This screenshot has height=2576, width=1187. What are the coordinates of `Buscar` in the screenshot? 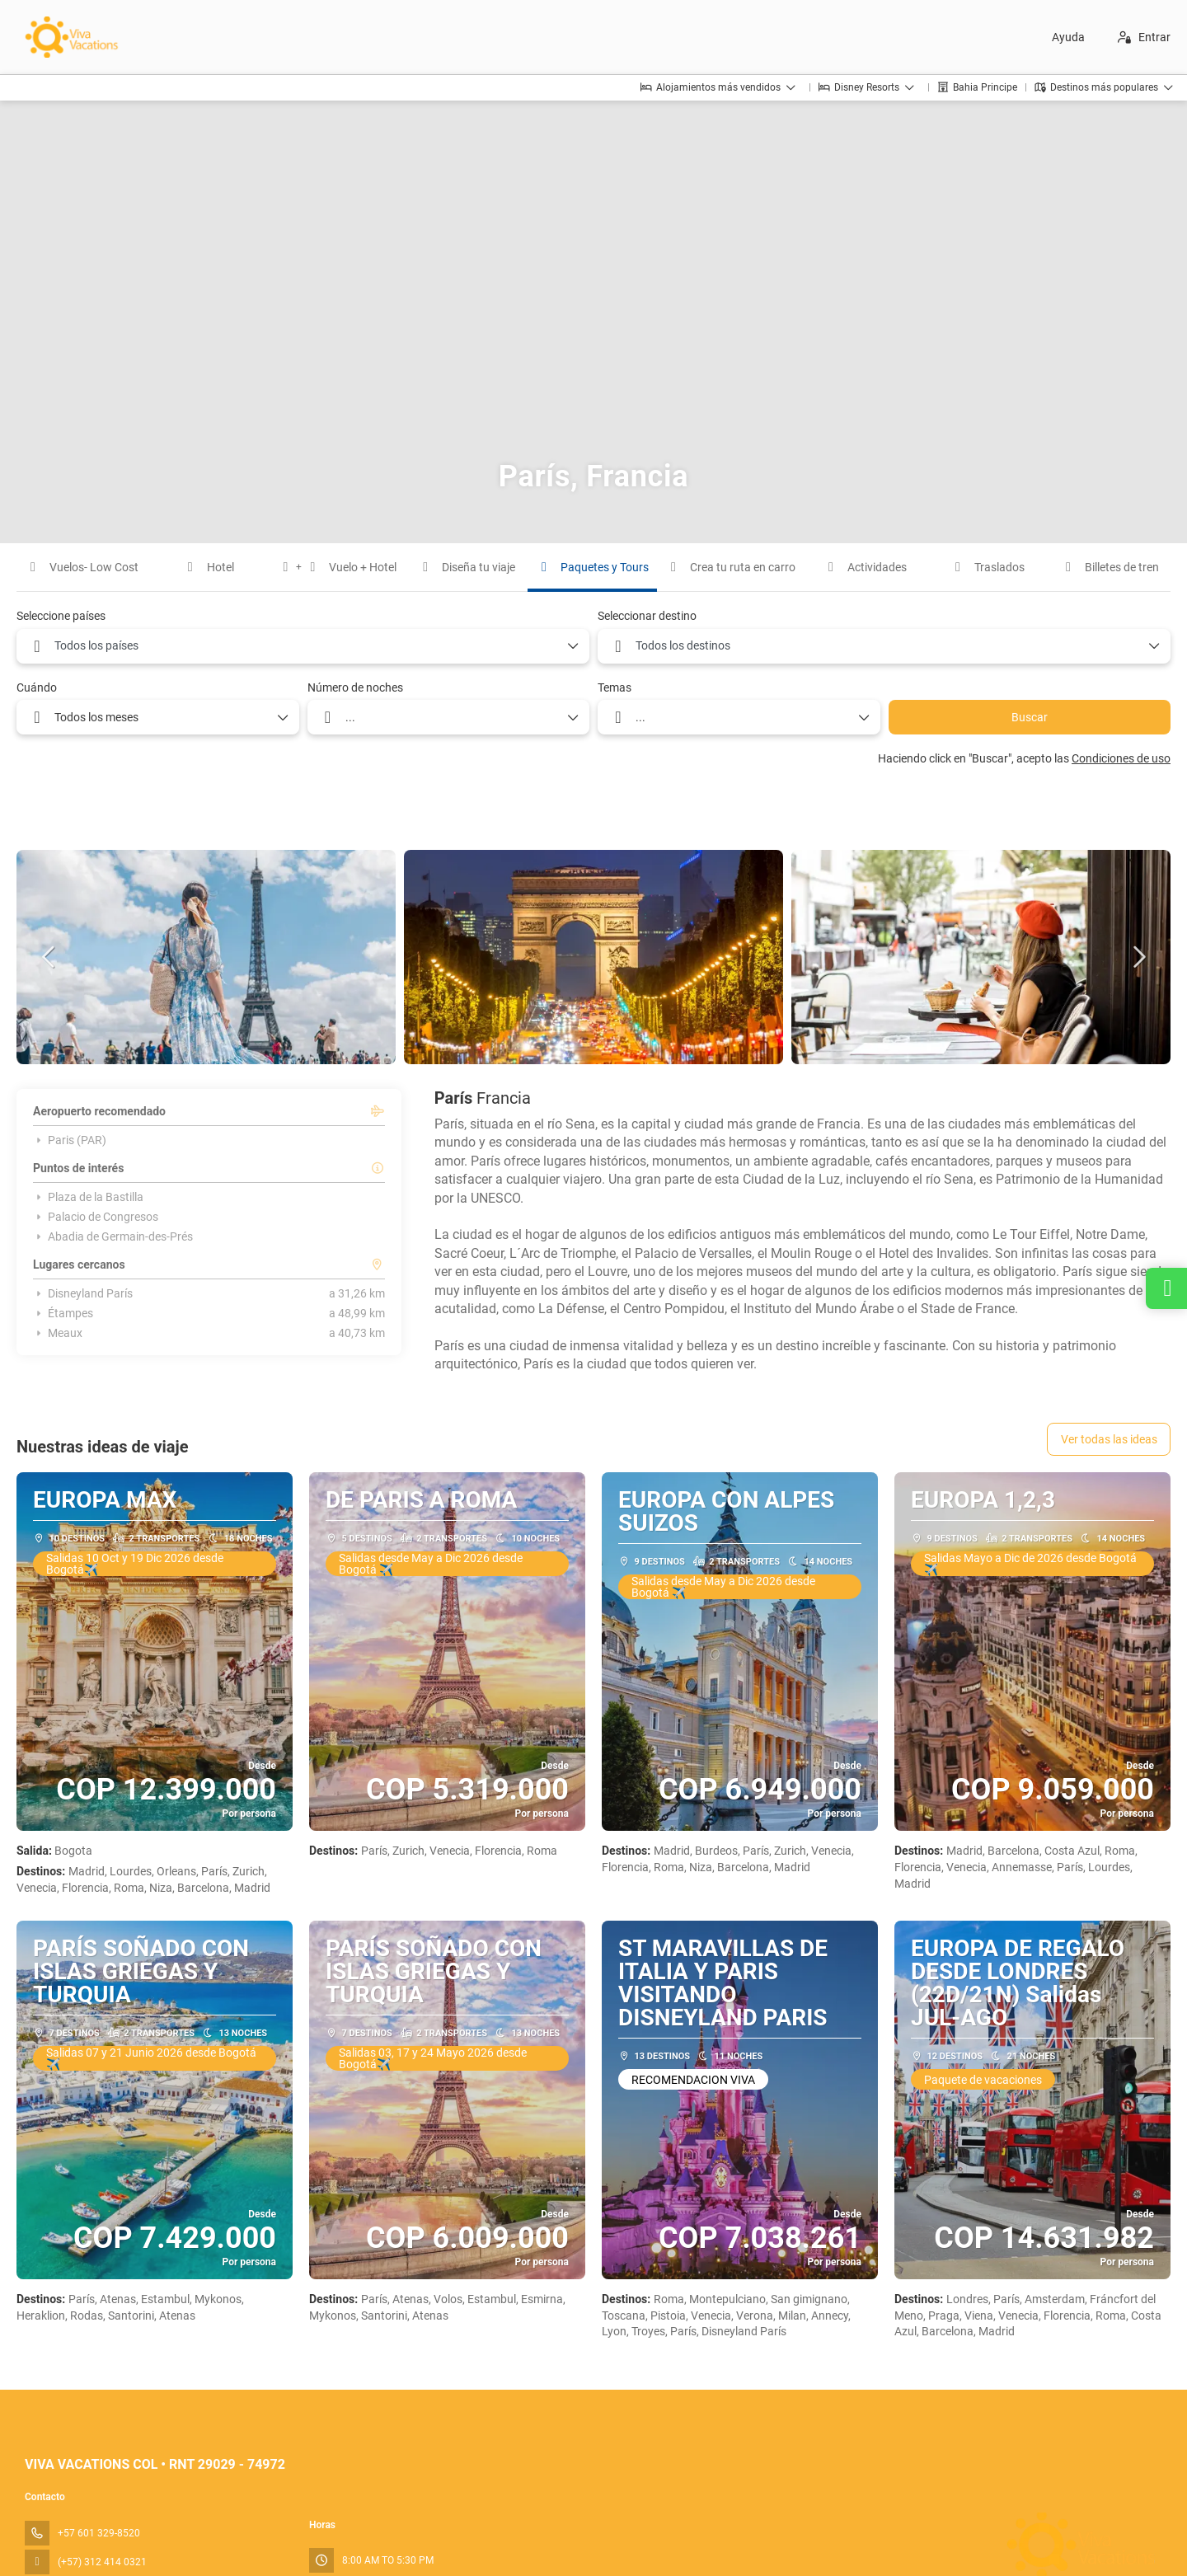 It's located at (1029, 717).